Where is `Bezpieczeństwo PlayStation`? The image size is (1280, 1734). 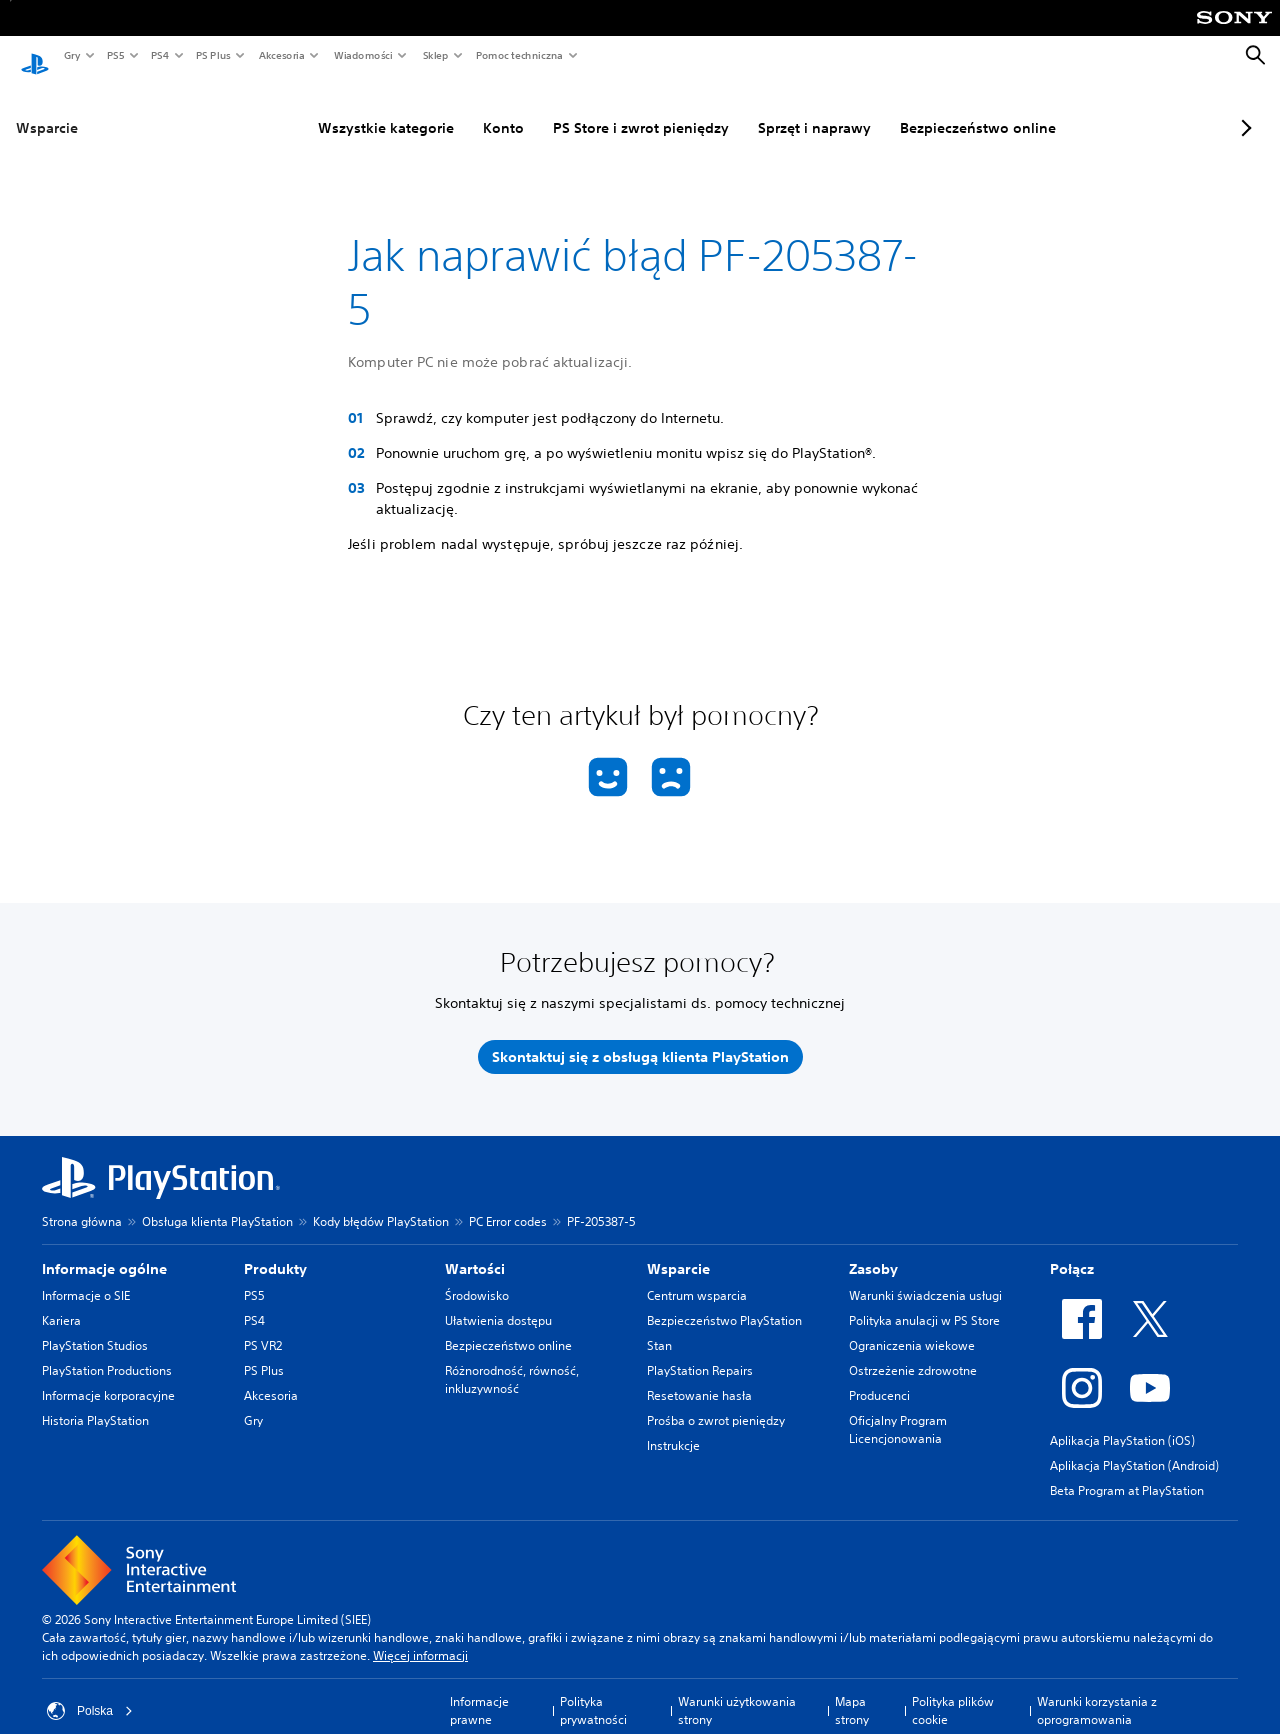
Bezpieczeństwo PlayStation is located at coordinates (724, 1301).